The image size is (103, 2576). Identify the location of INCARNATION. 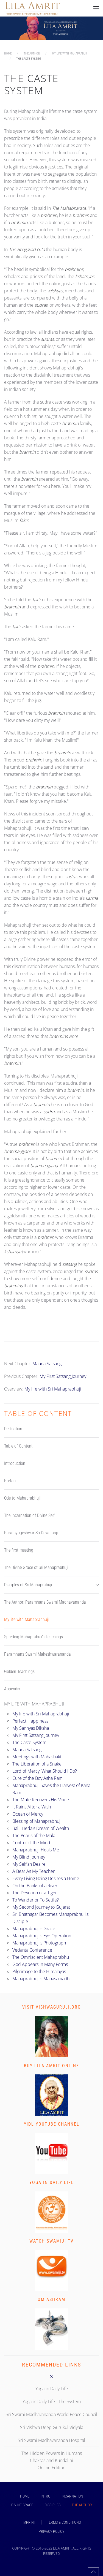
(72, 2496).